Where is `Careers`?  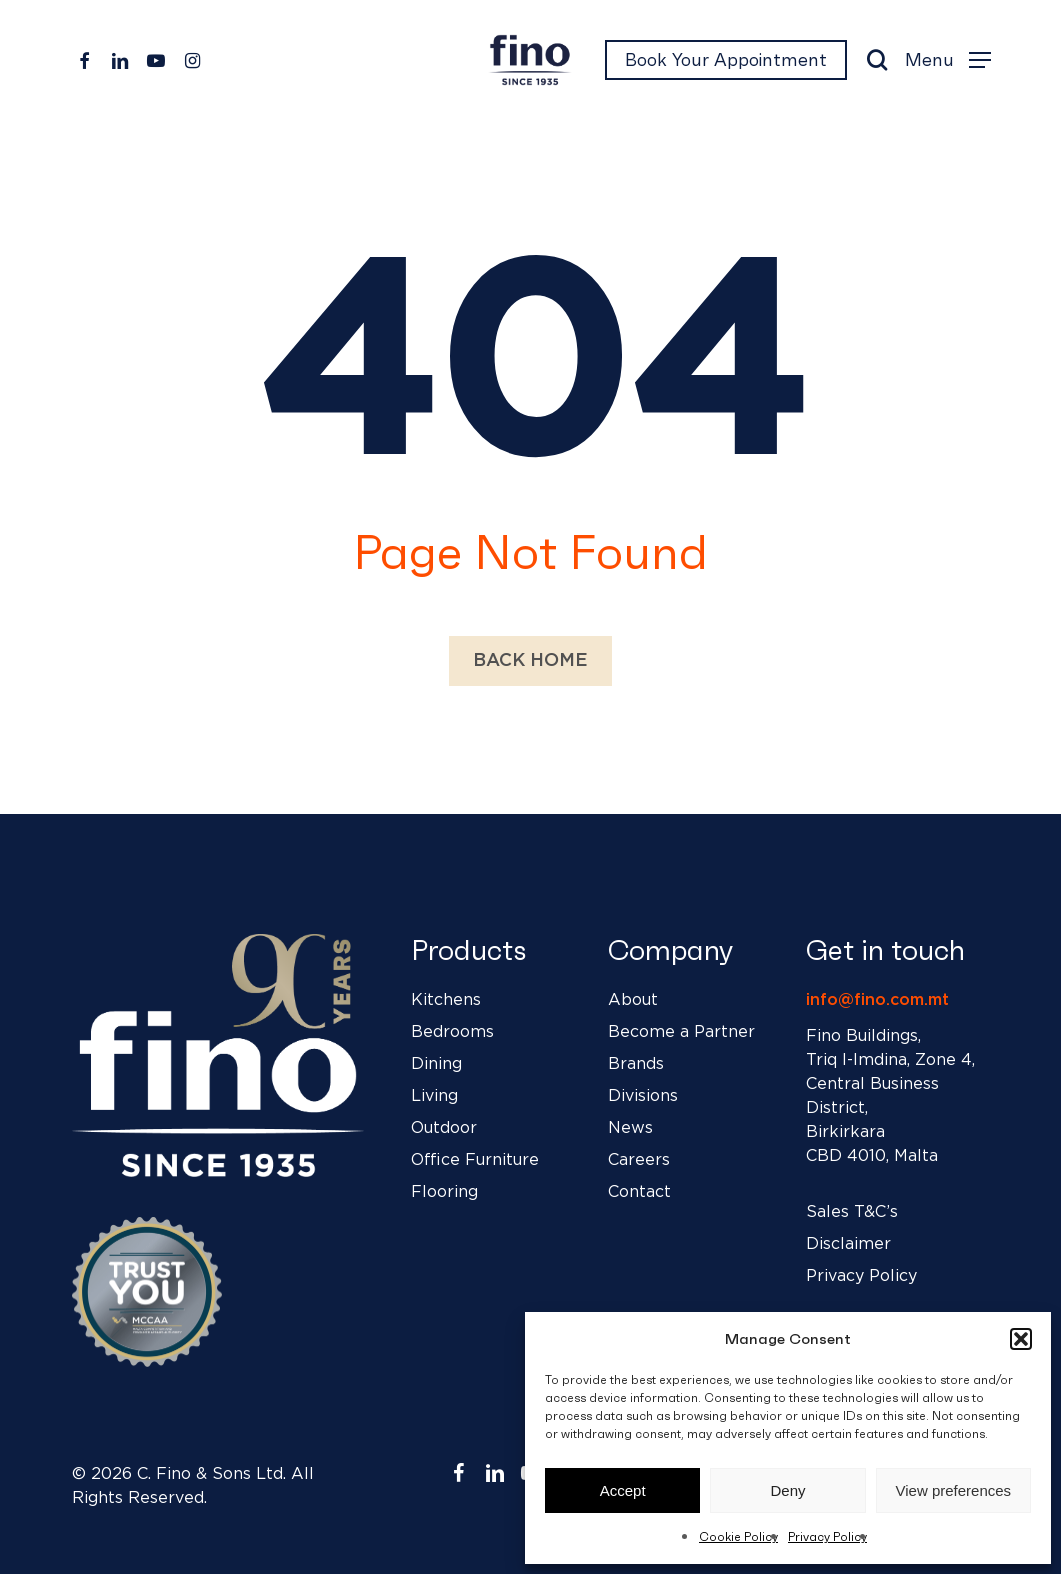 Careers is located at coordinates (639, 1160).